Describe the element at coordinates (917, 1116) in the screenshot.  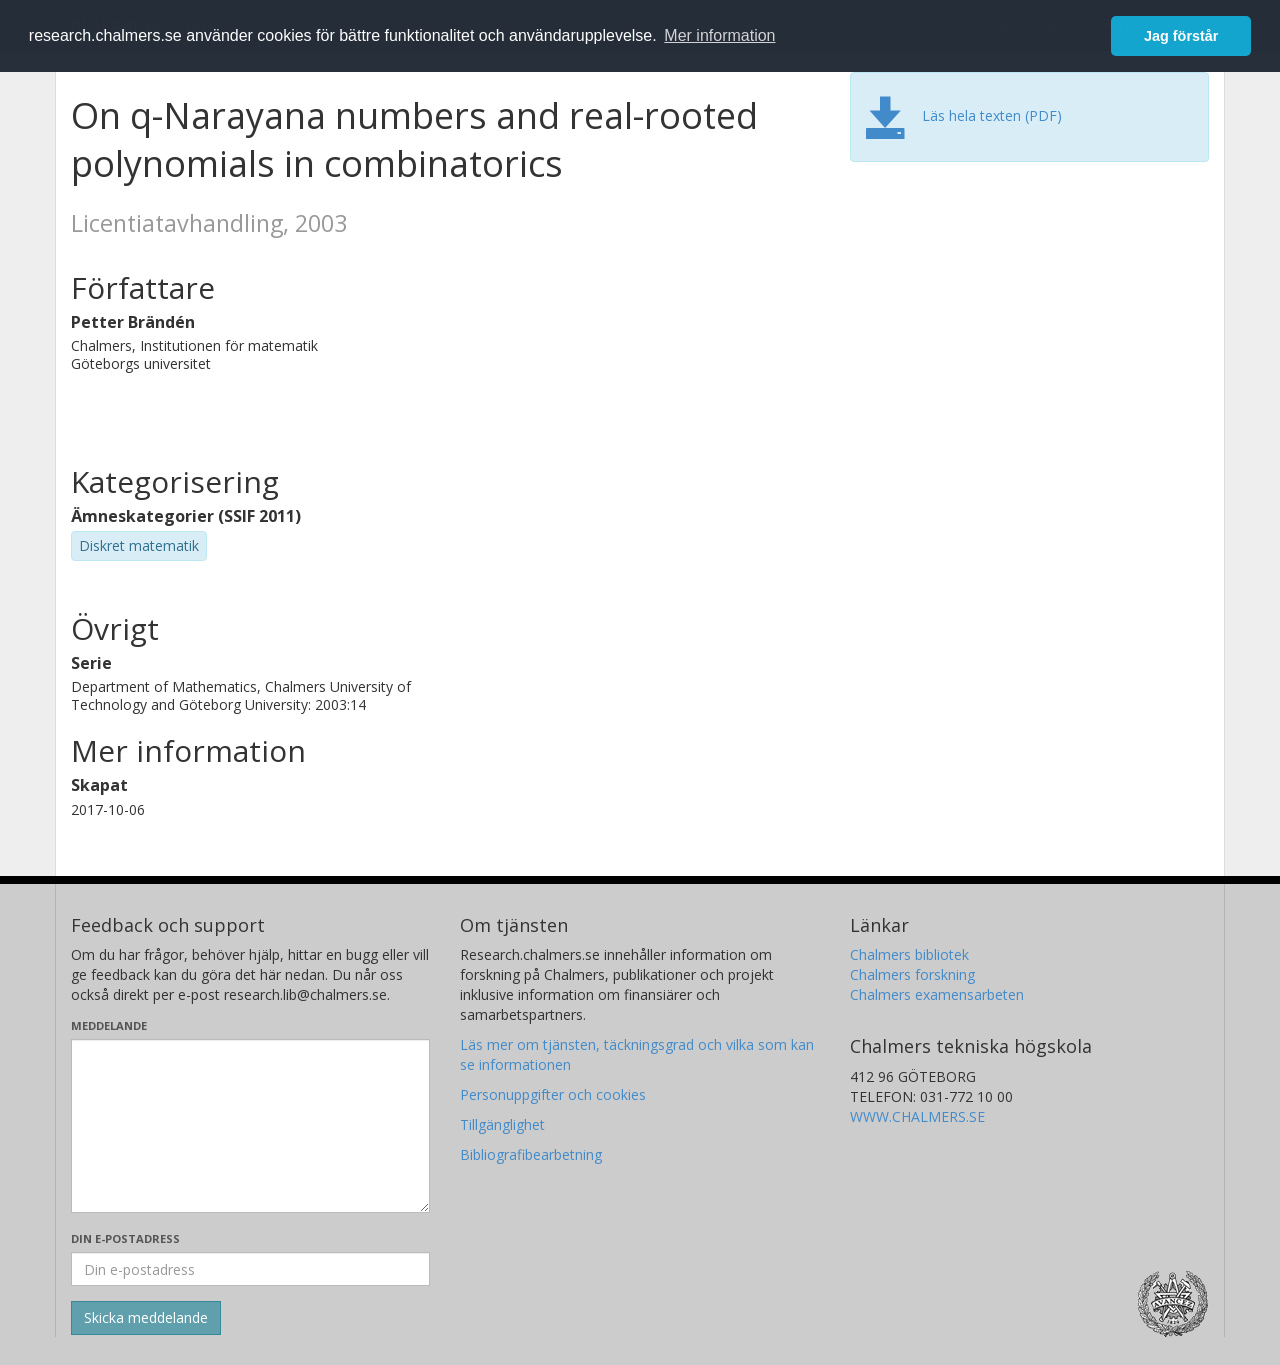
I see `WWW.CHALMERS.SE` at that location.